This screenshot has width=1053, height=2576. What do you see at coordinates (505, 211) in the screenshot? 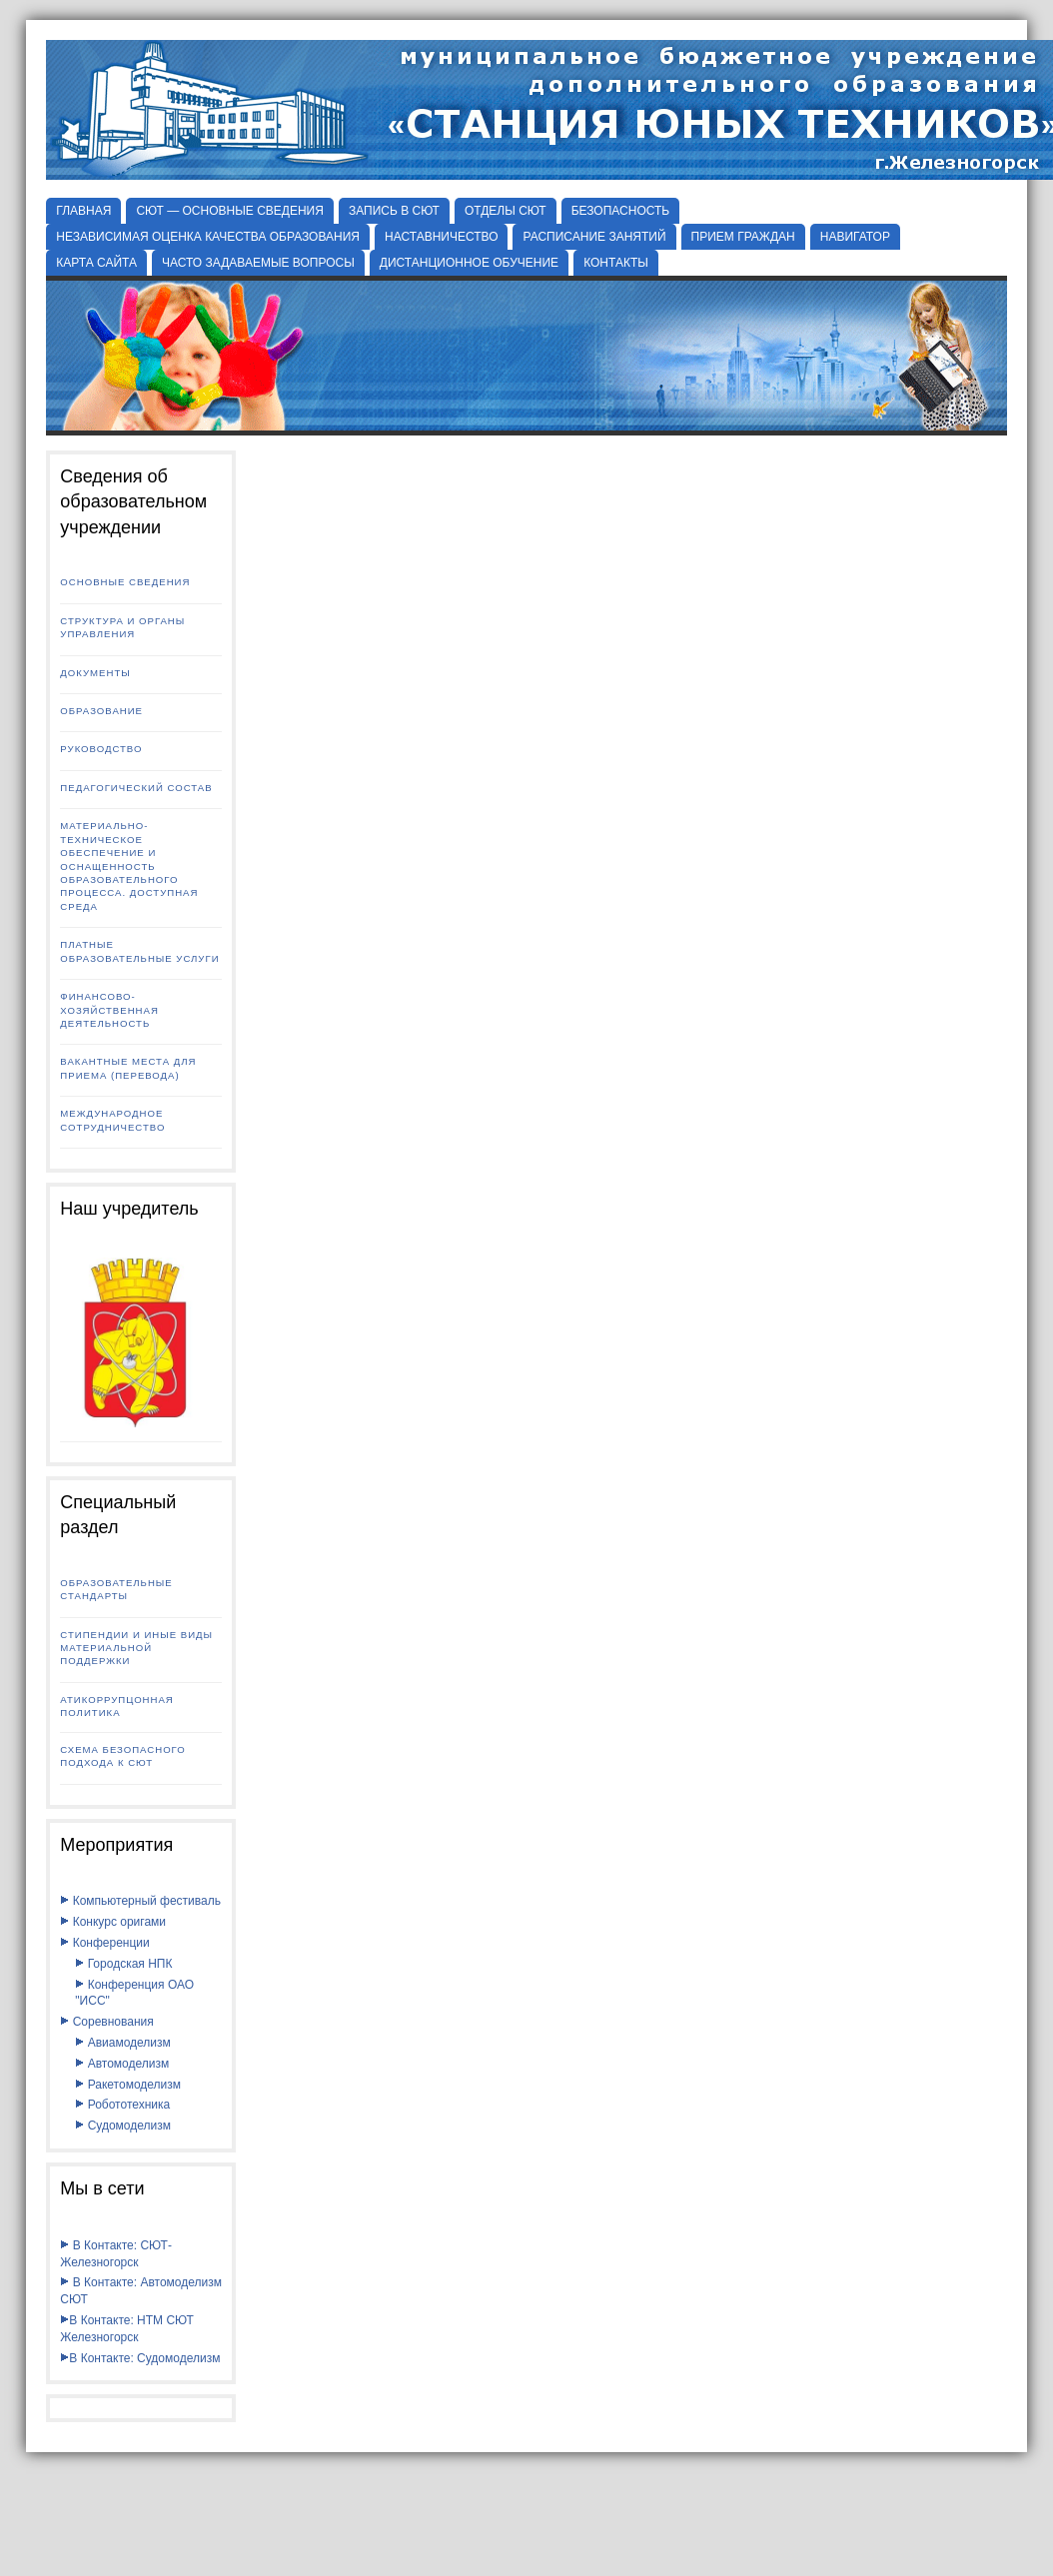
I see `Отделы СЮТ` at bounding box center [505, 211].